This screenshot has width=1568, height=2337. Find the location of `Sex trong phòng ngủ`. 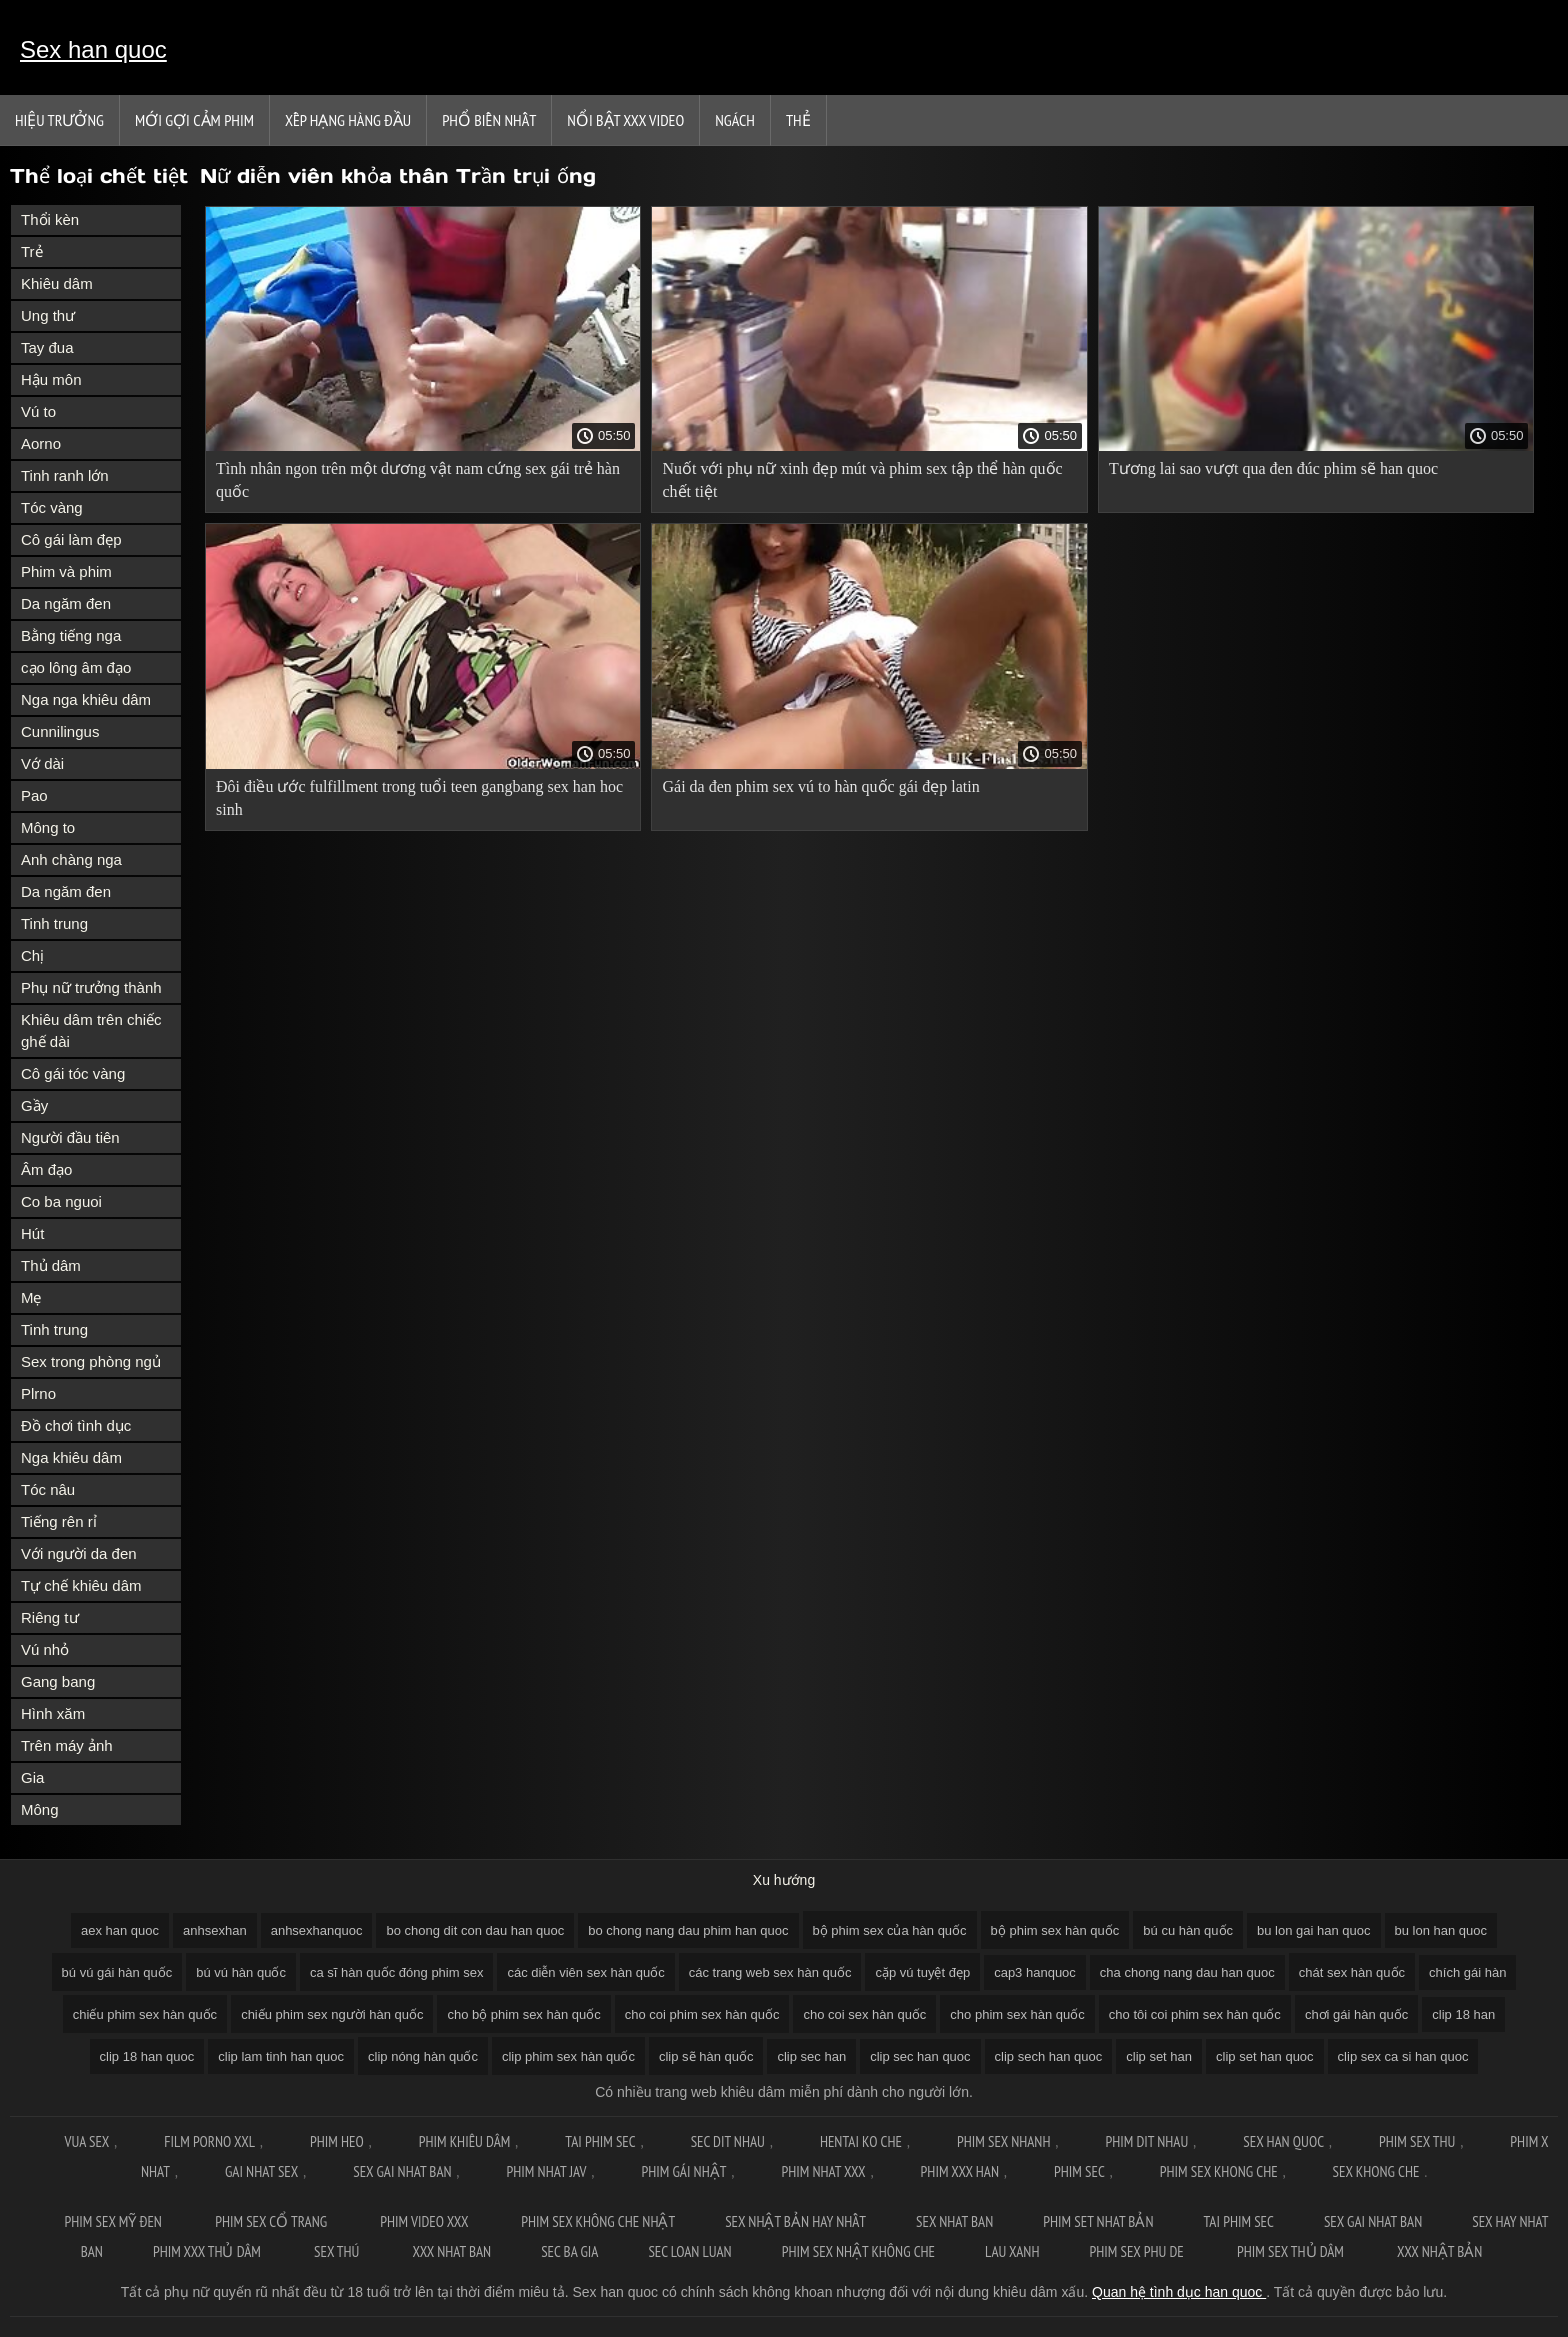

Sex trong phòng ngủ is located at coordinates (91, 1361).